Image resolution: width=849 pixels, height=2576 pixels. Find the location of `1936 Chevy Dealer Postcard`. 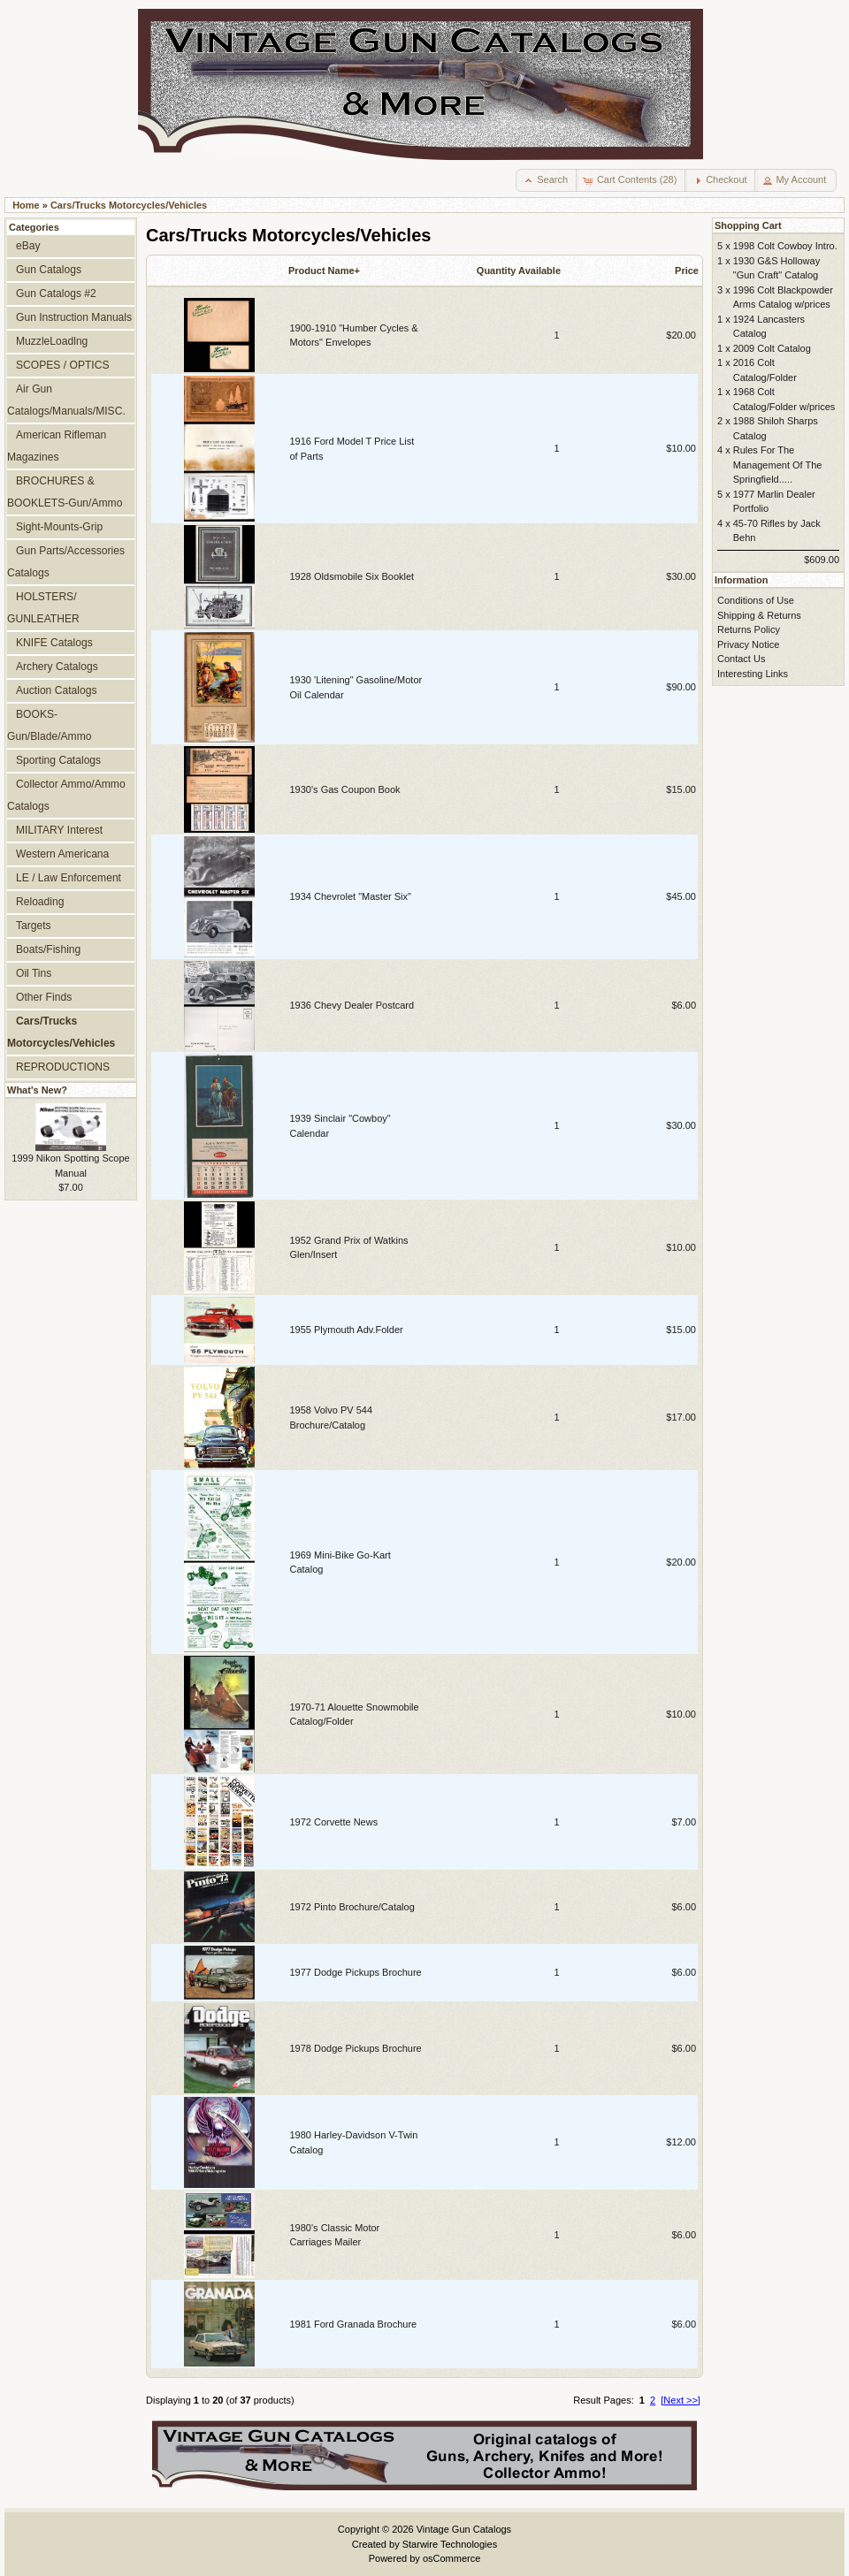

1936 Chevy Dealer Postcard is located at coordinates (352, 1005).